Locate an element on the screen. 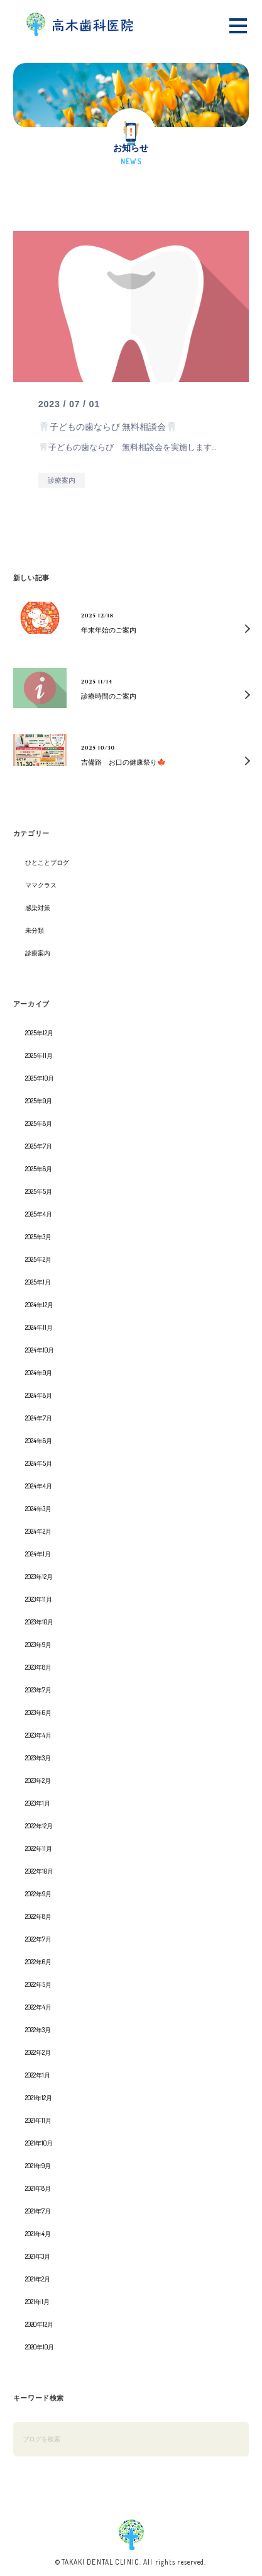 This screenshot has height=2576, width=262. 2024年6月 is located at coordinates (38, 1440).